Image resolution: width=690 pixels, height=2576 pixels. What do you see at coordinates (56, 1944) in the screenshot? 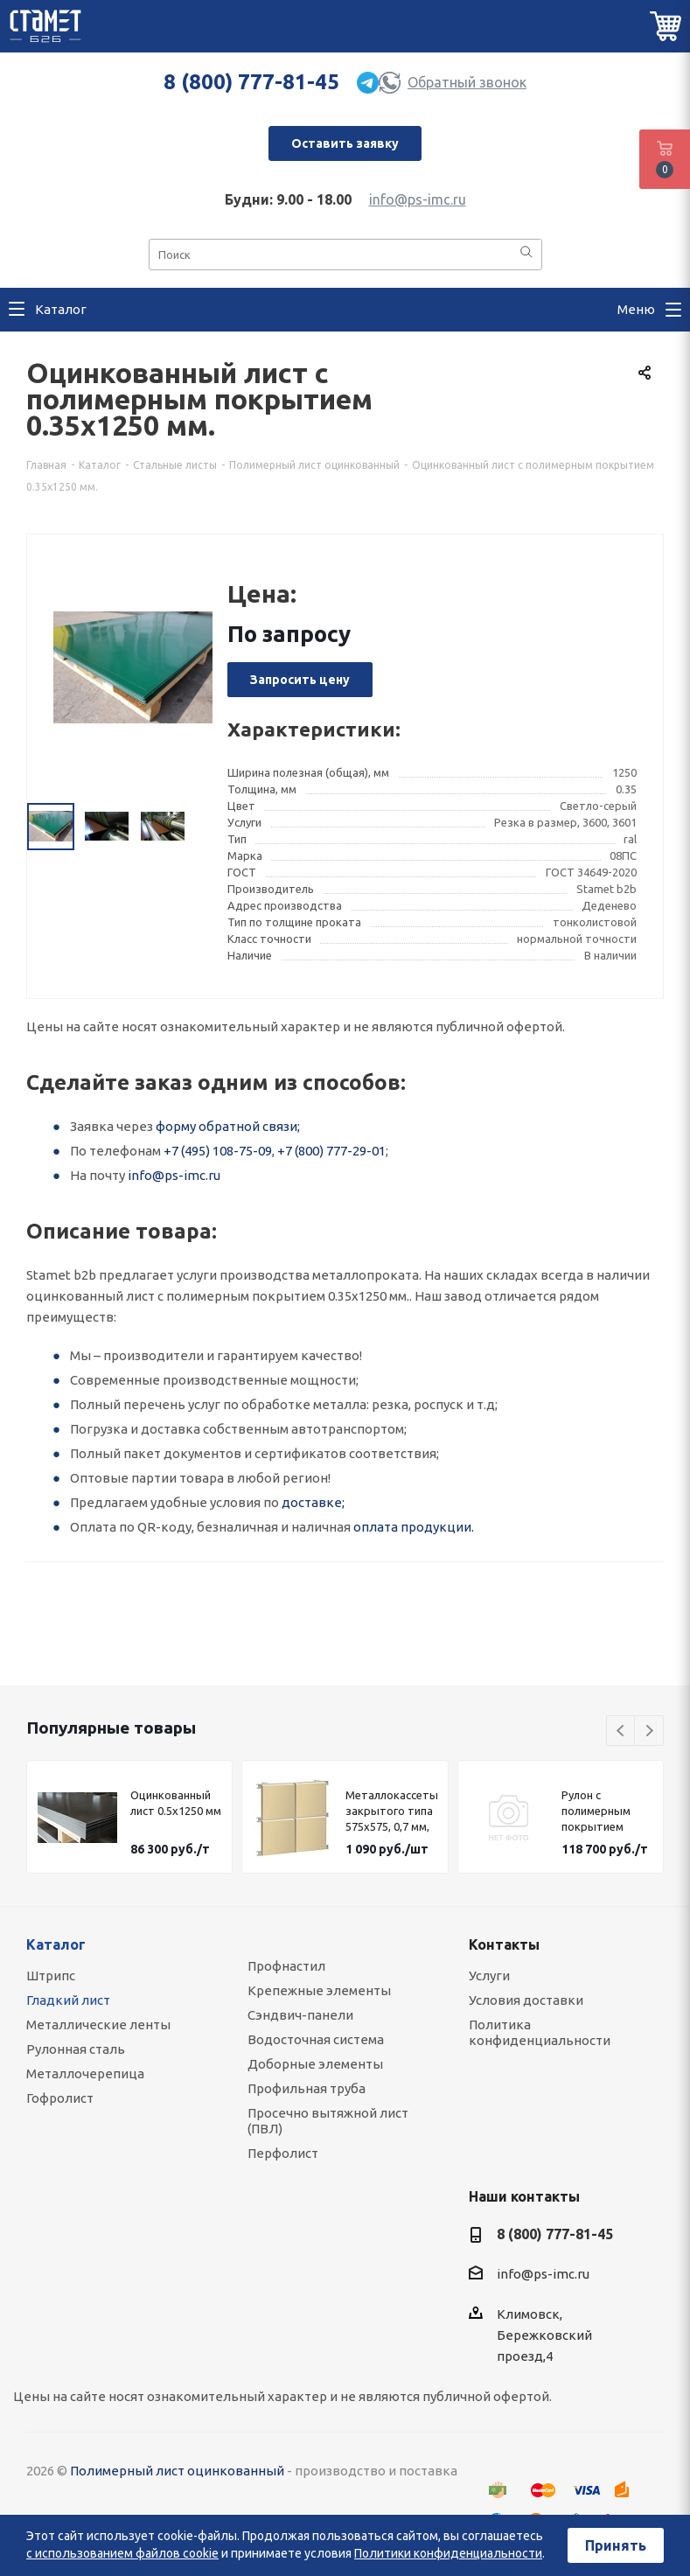
I see `Каталог` at bounding box center [56, 1944].